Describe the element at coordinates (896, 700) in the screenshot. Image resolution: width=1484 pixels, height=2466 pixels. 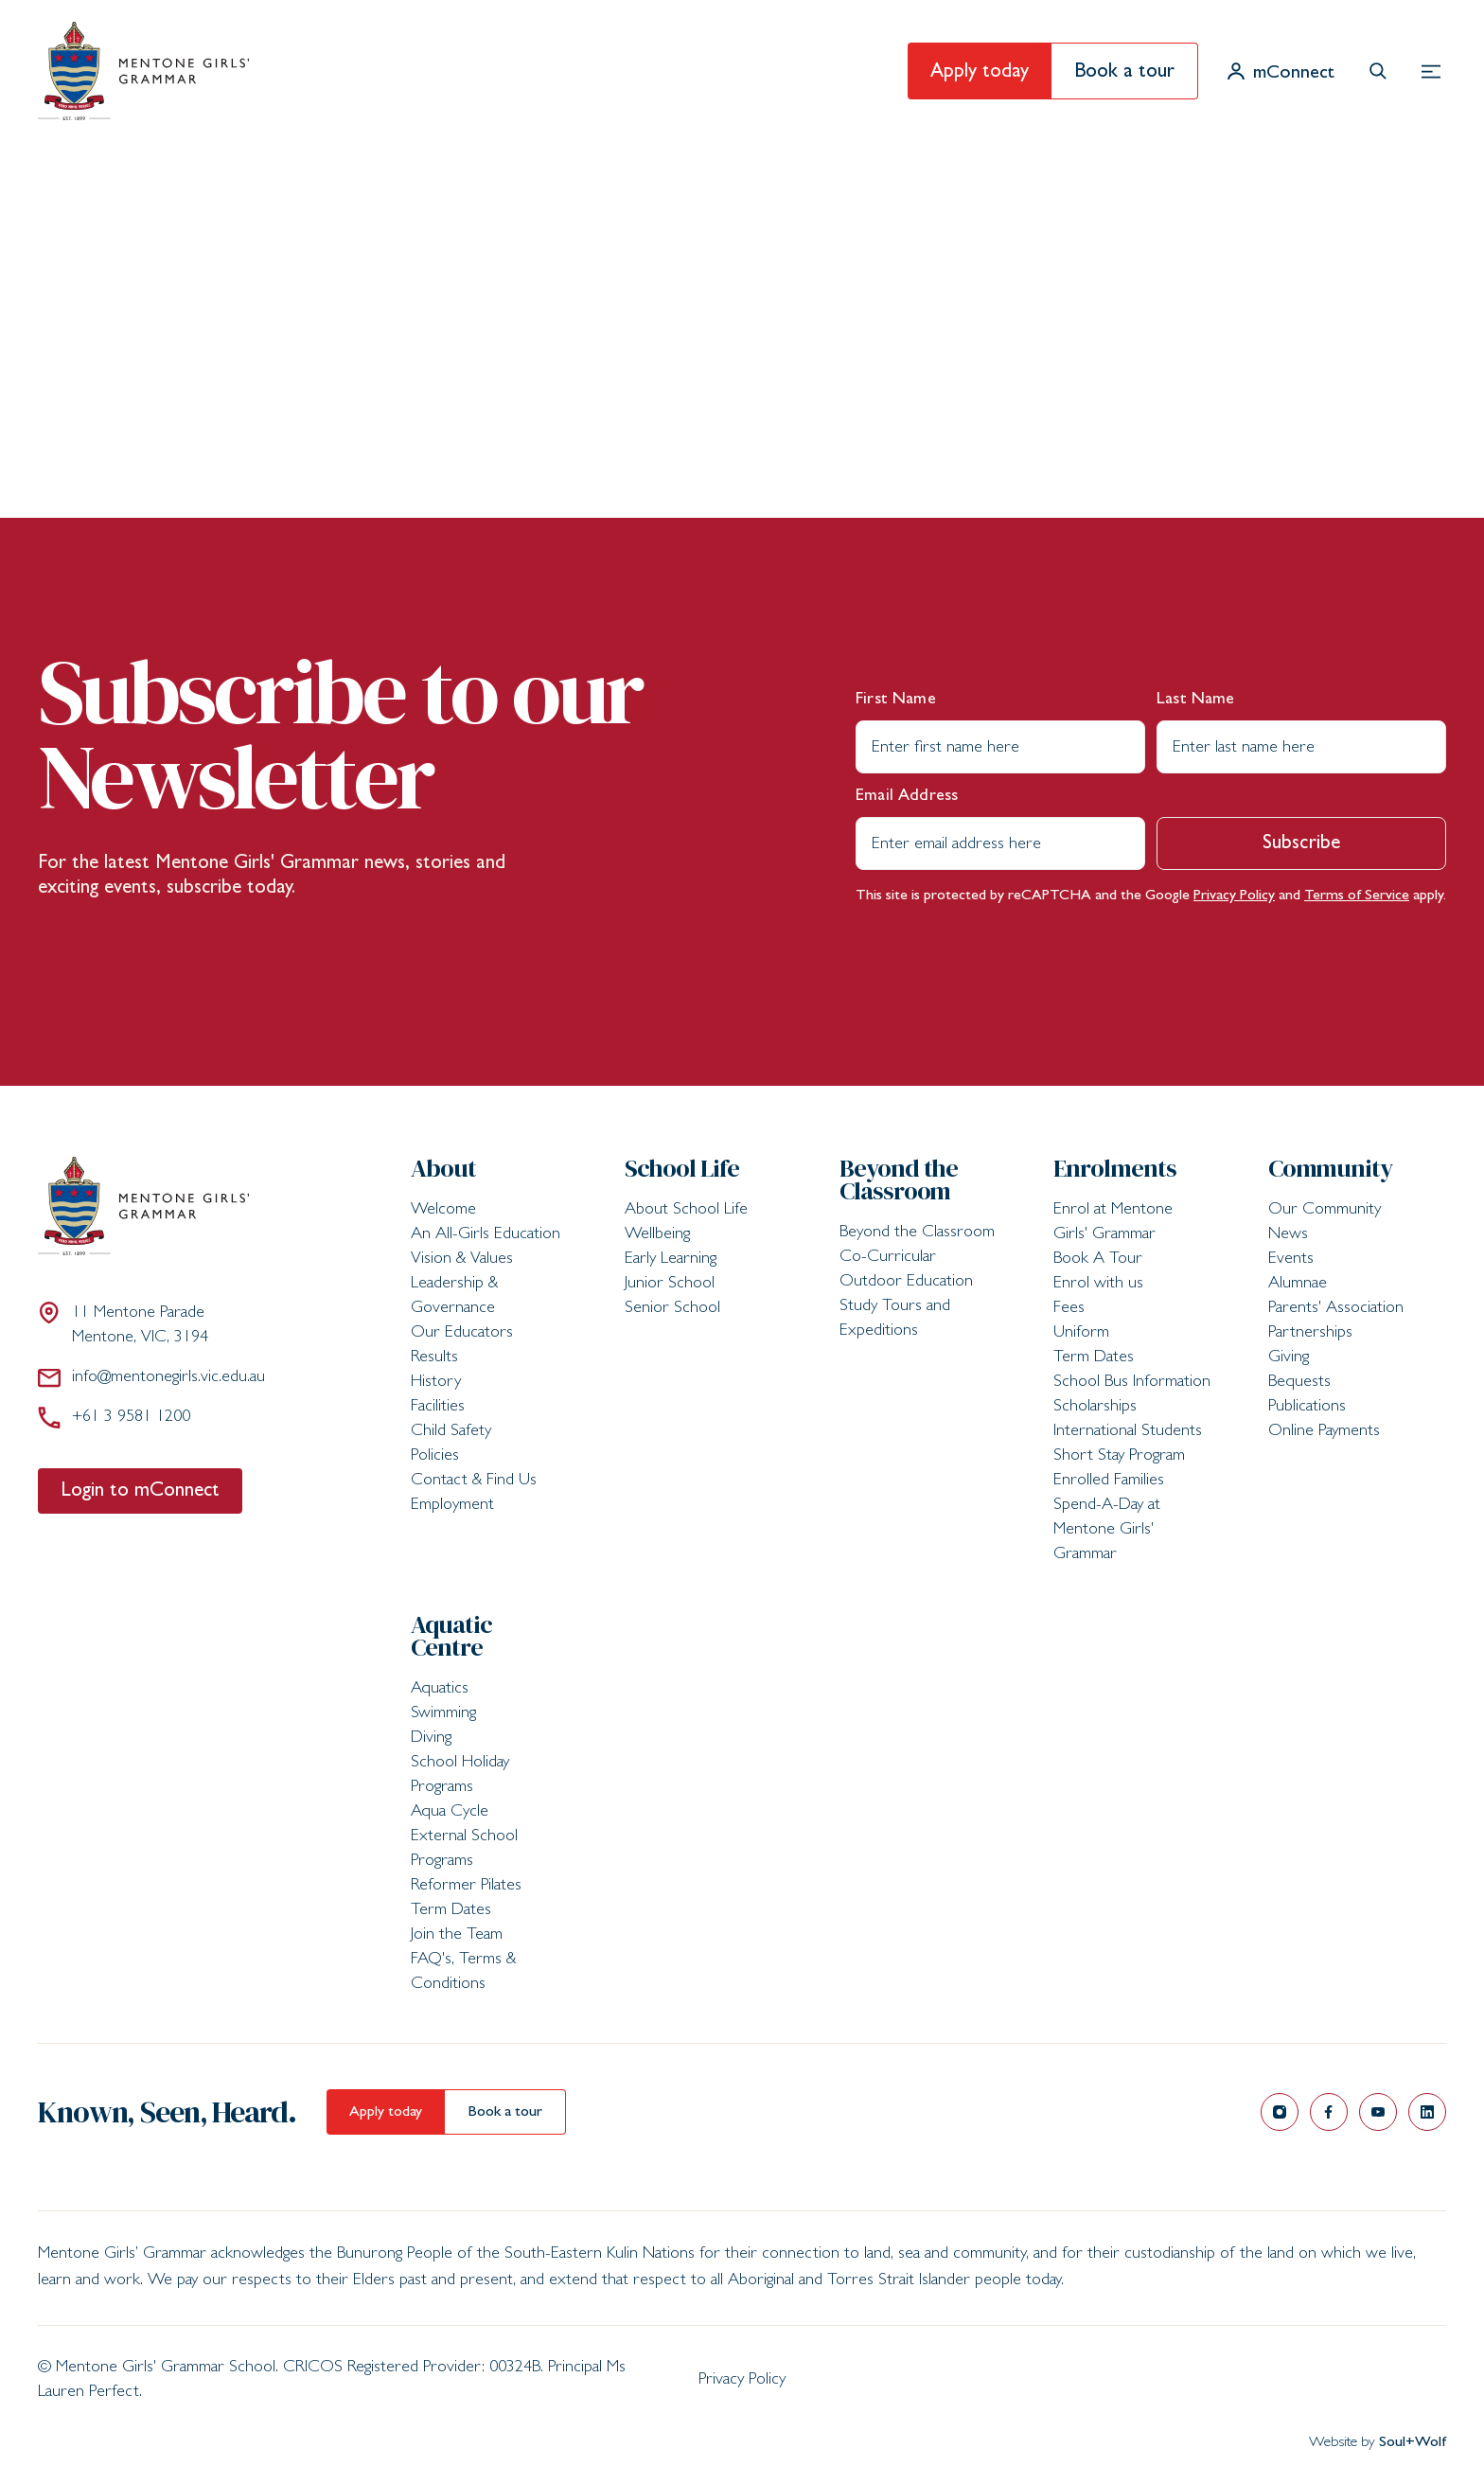
I see `First Name` at that location.